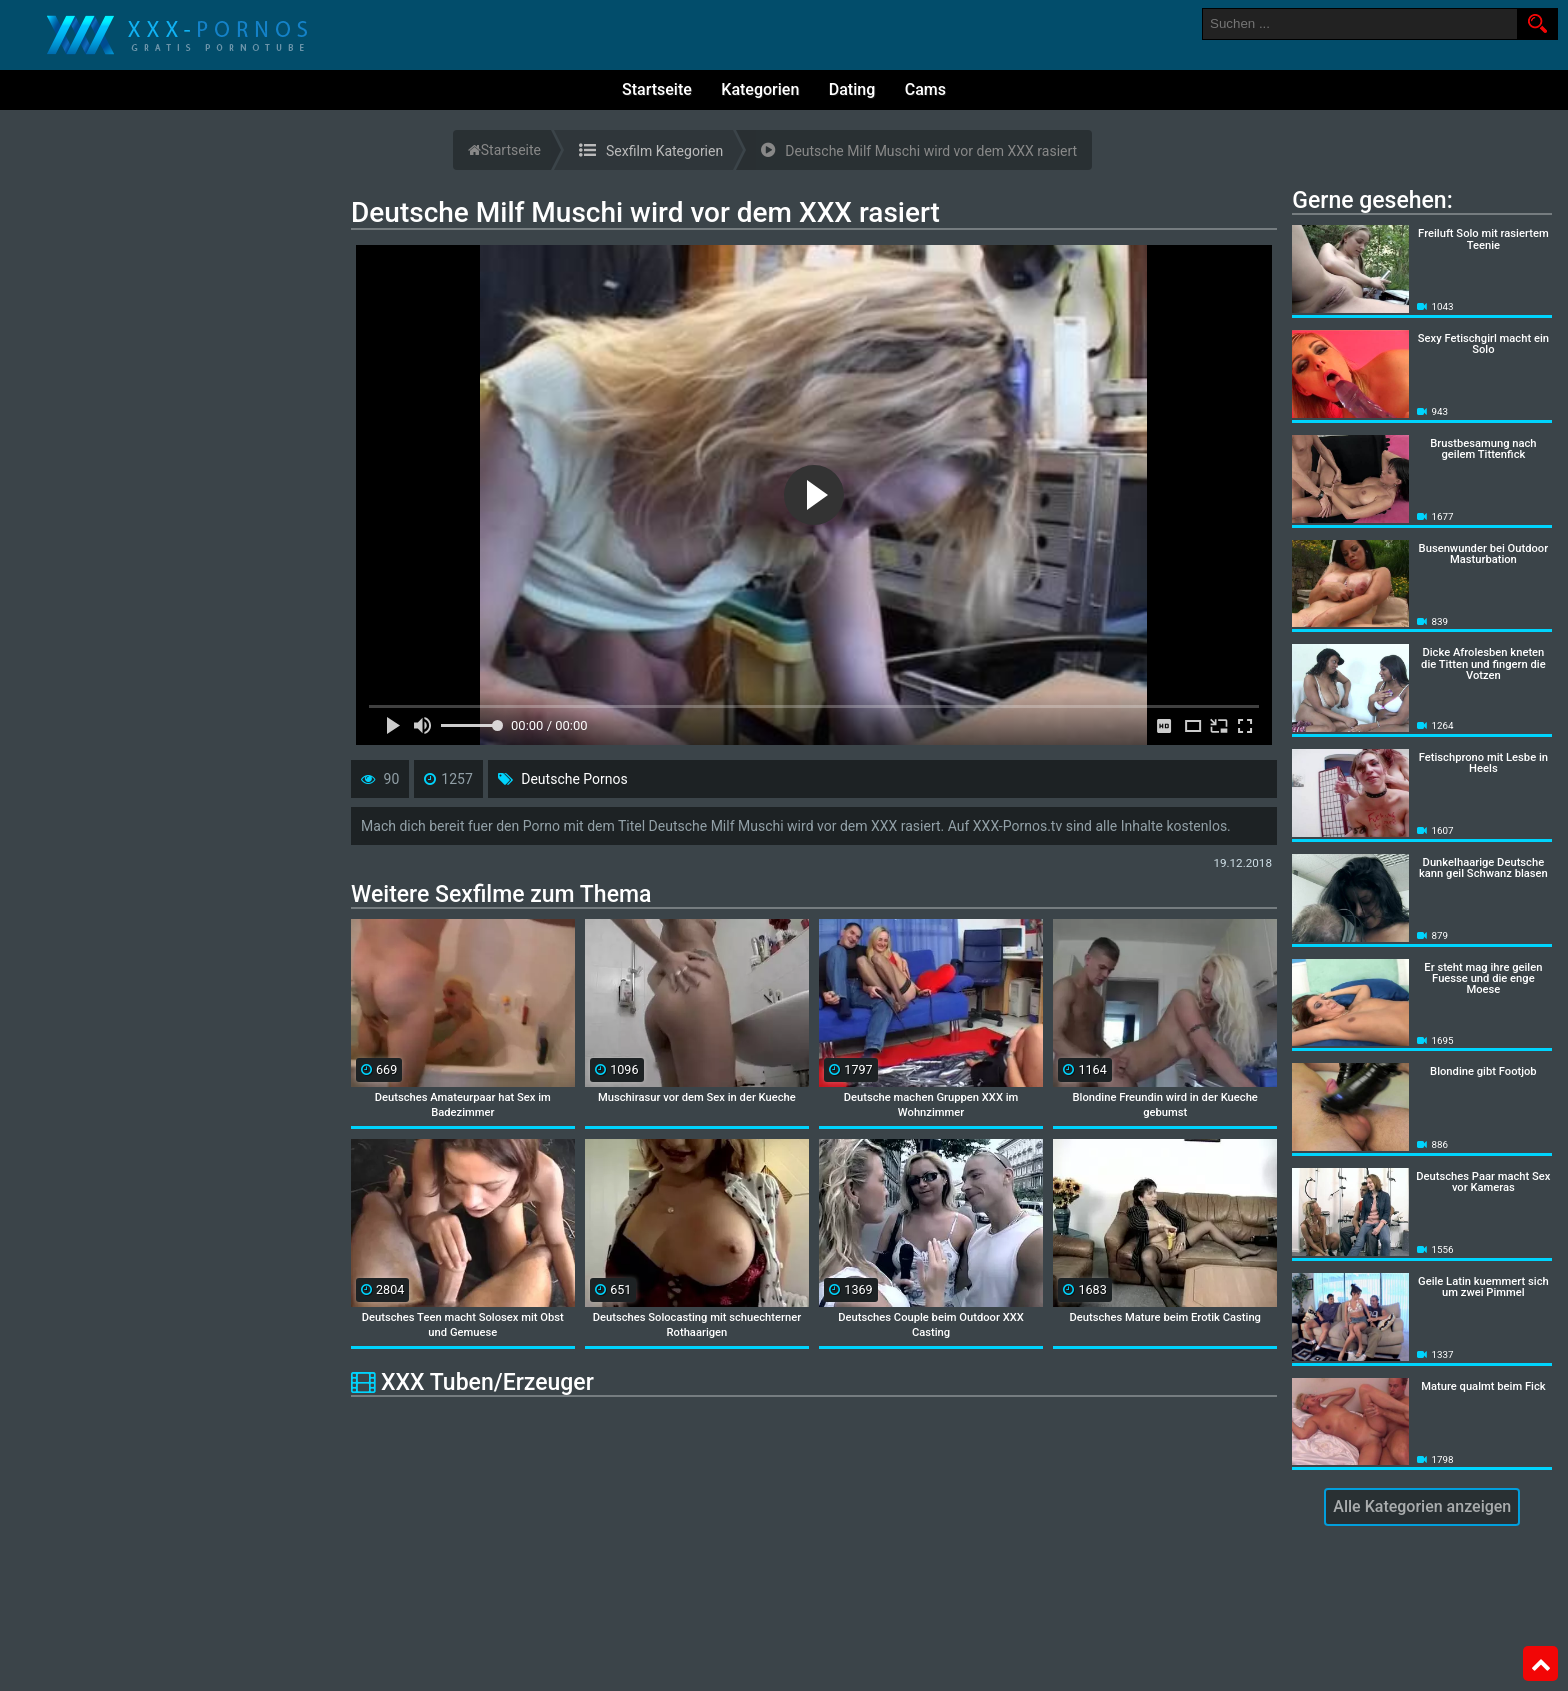 The height and width of the screenshot is (1691, 1568). What do you see at coordinates (760, 89) in the screenshot?
I see `Kategorien` at bounding box center [760, 89].